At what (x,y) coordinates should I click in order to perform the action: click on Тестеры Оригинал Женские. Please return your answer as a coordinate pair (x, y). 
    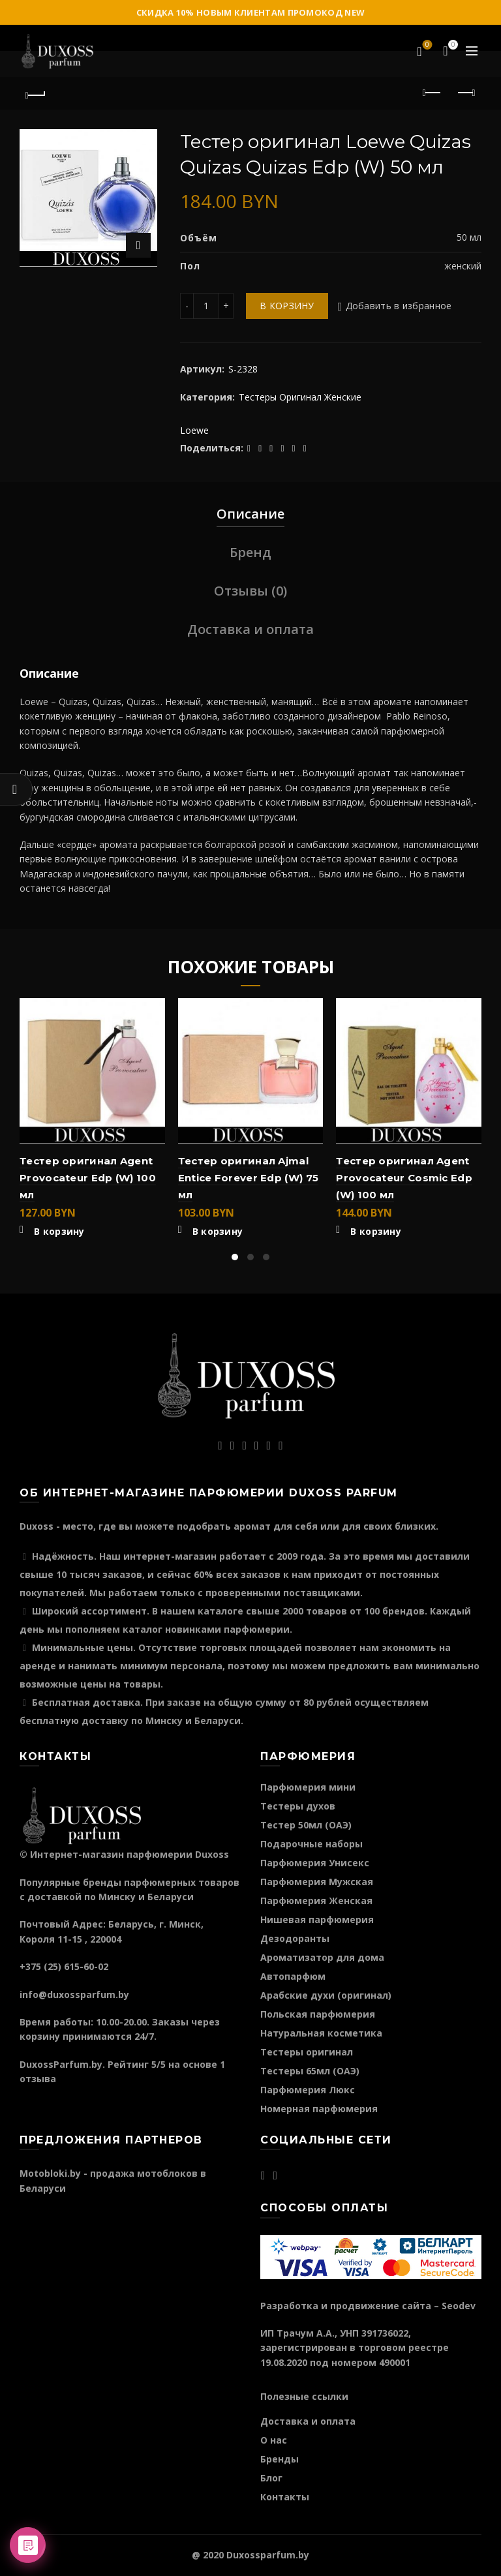
    Looking at the image, I should click on (300, 397).